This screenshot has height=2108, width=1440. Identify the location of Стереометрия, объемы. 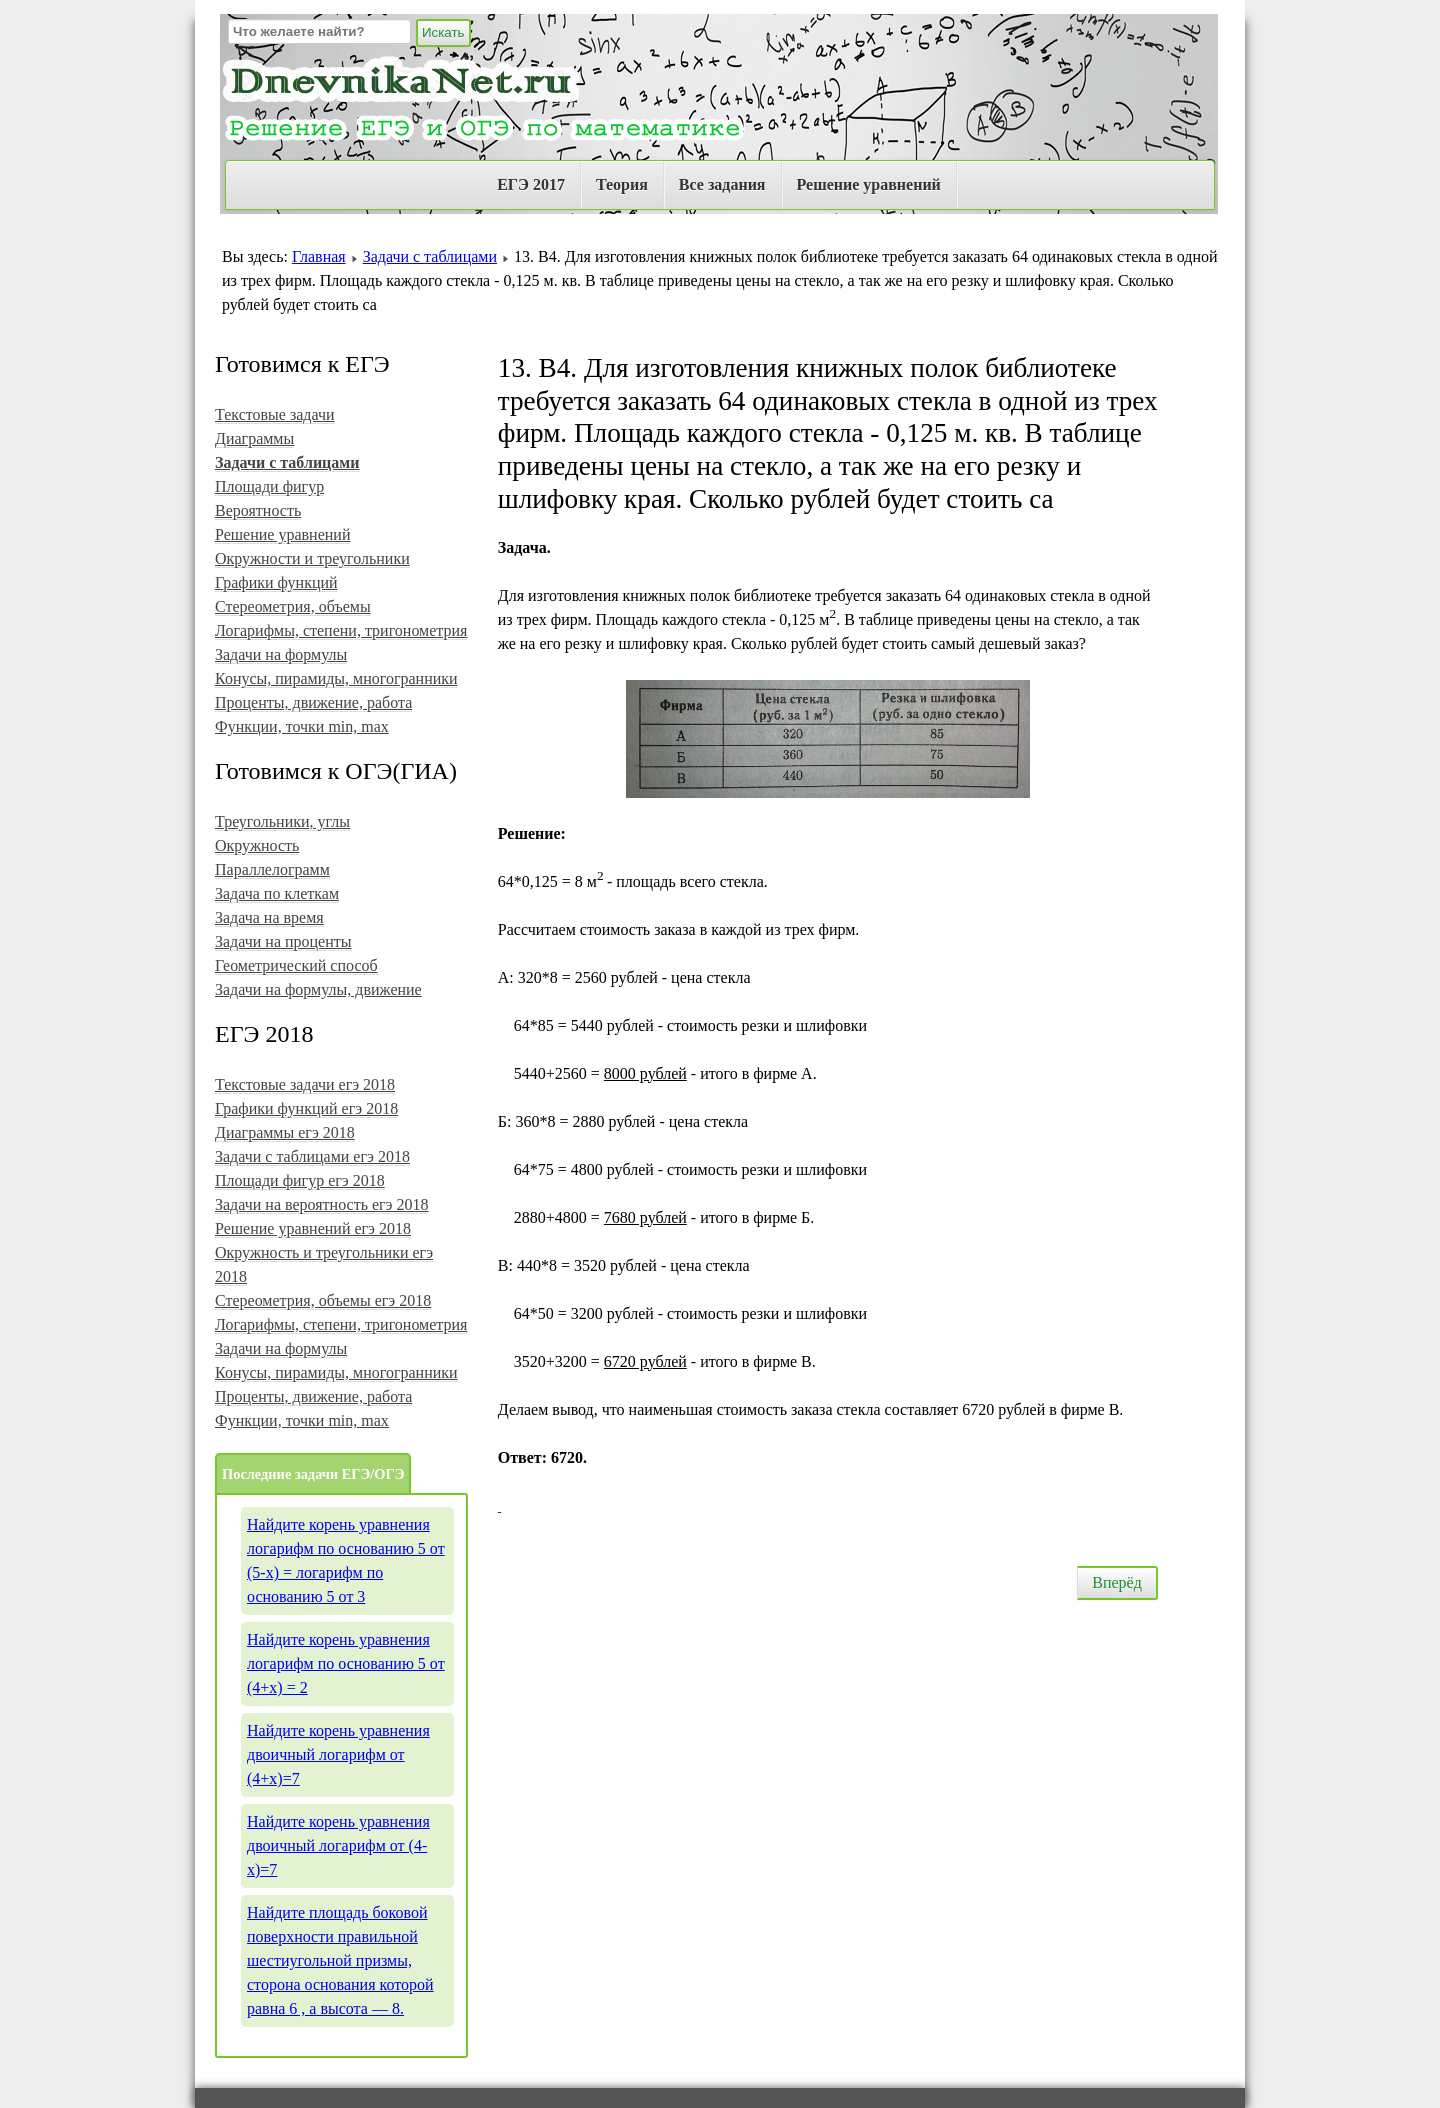
(293, 606).